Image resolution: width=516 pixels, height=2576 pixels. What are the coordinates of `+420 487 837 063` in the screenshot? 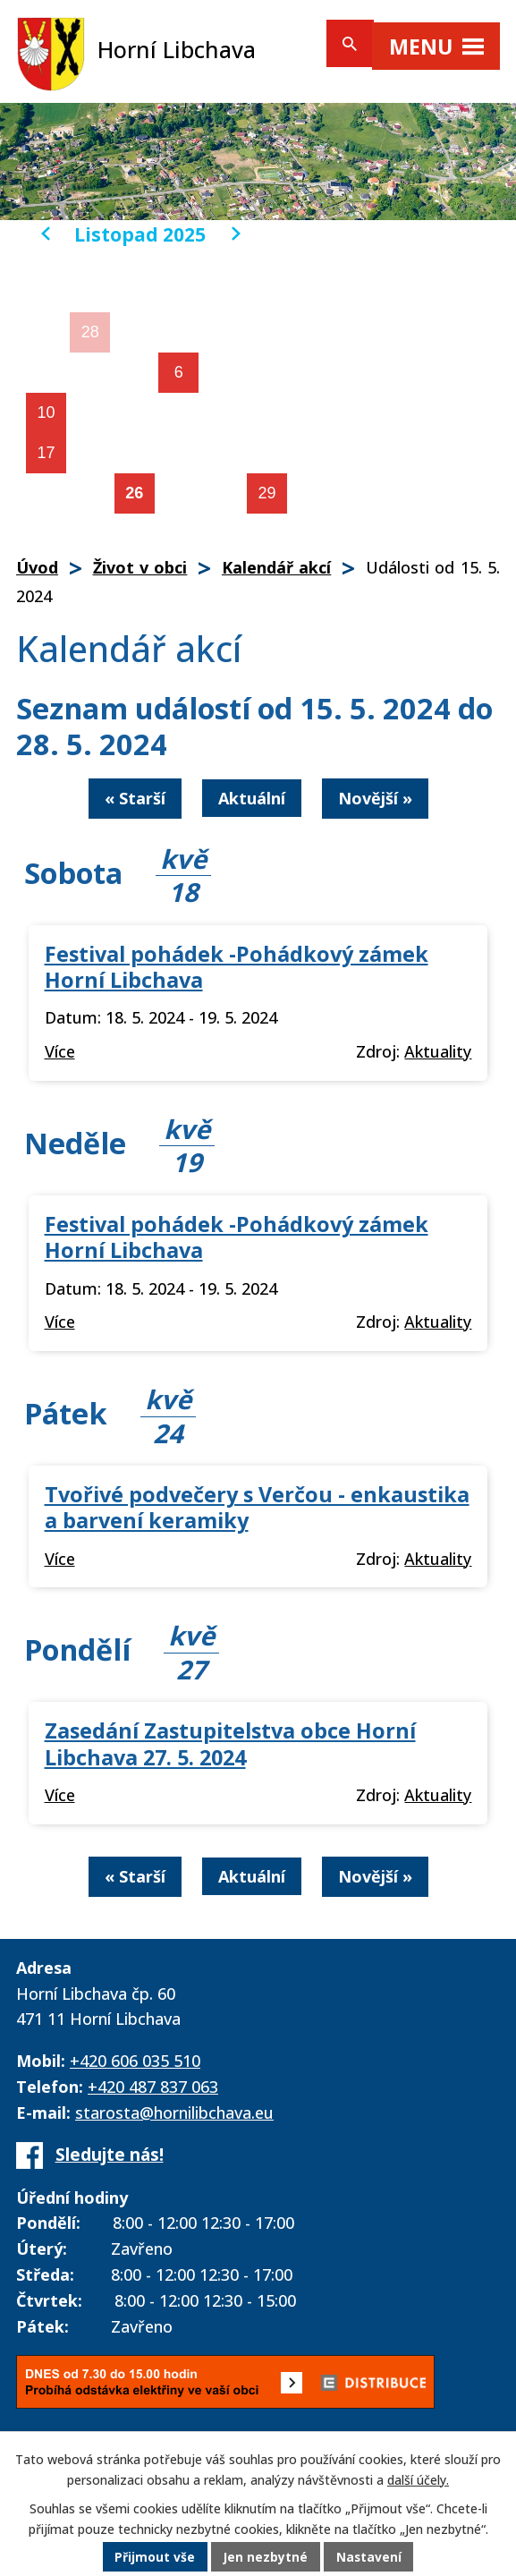 It's located at (153, 2086).